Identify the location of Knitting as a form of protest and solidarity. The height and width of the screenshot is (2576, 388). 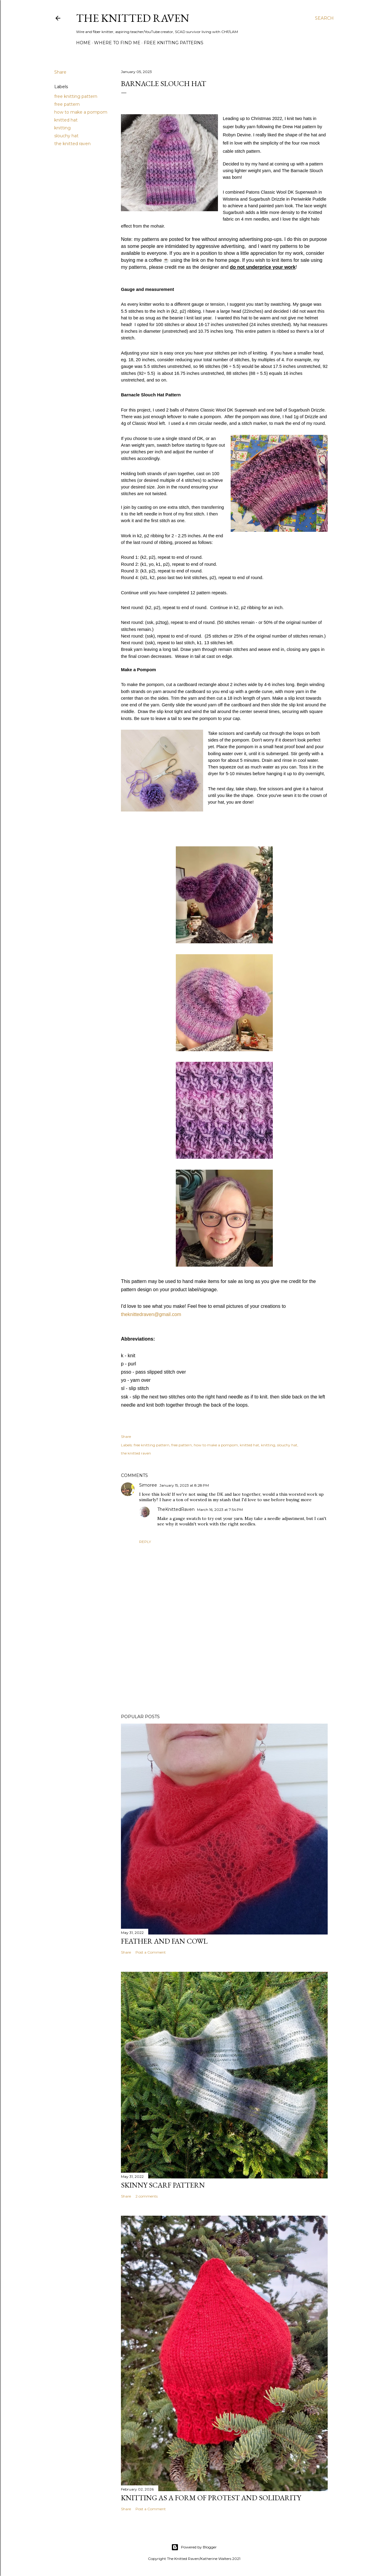
(211, 2497).